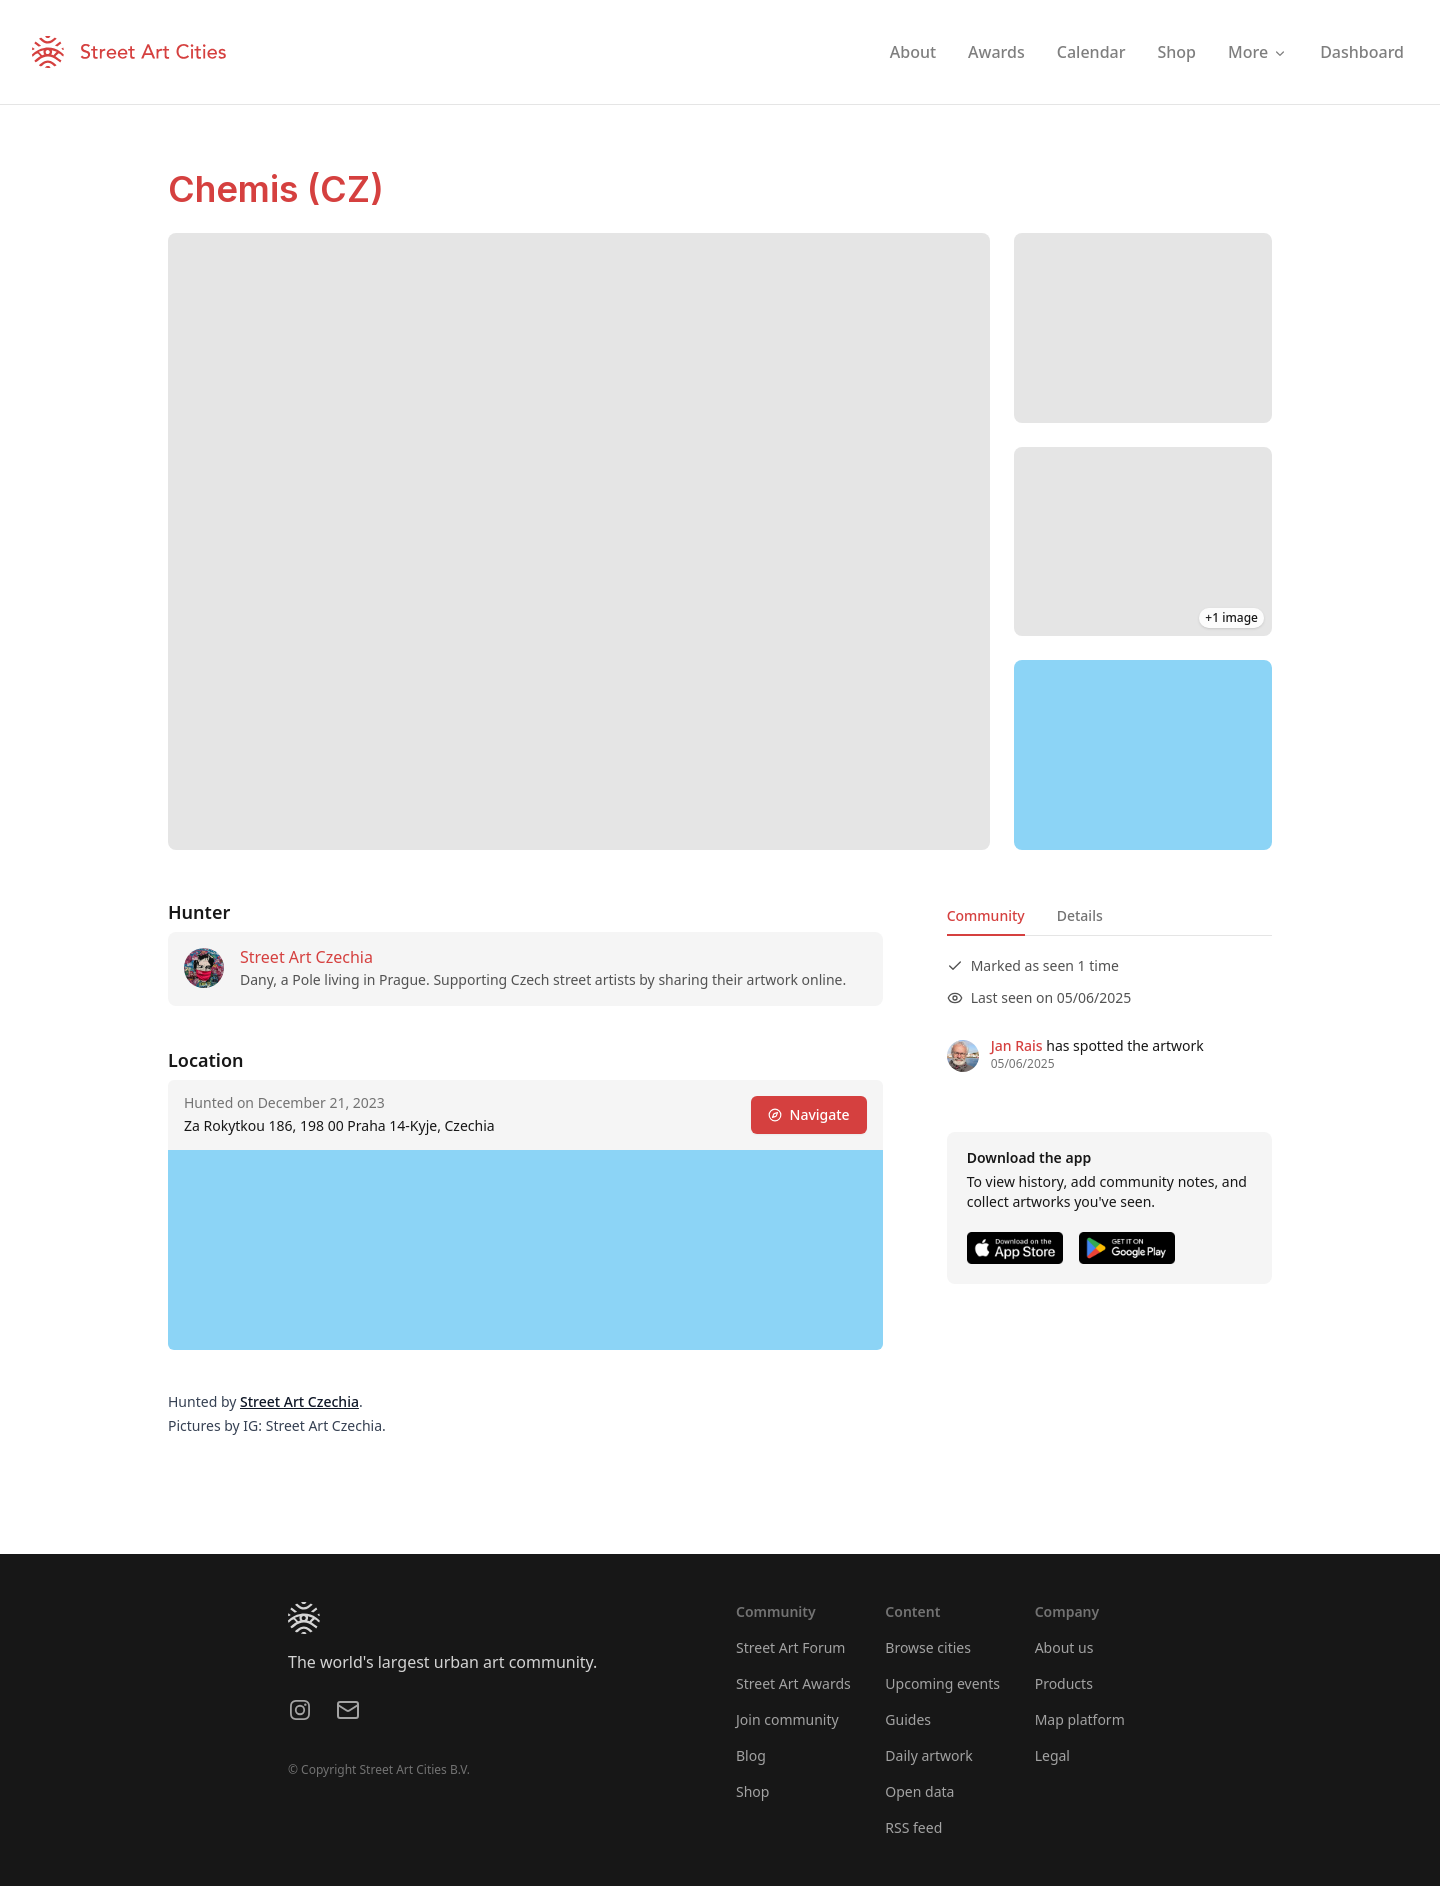  What do you see at coordinates (986, 915) in the screenshot?
I see `Community` at bounding box center [986, 915].